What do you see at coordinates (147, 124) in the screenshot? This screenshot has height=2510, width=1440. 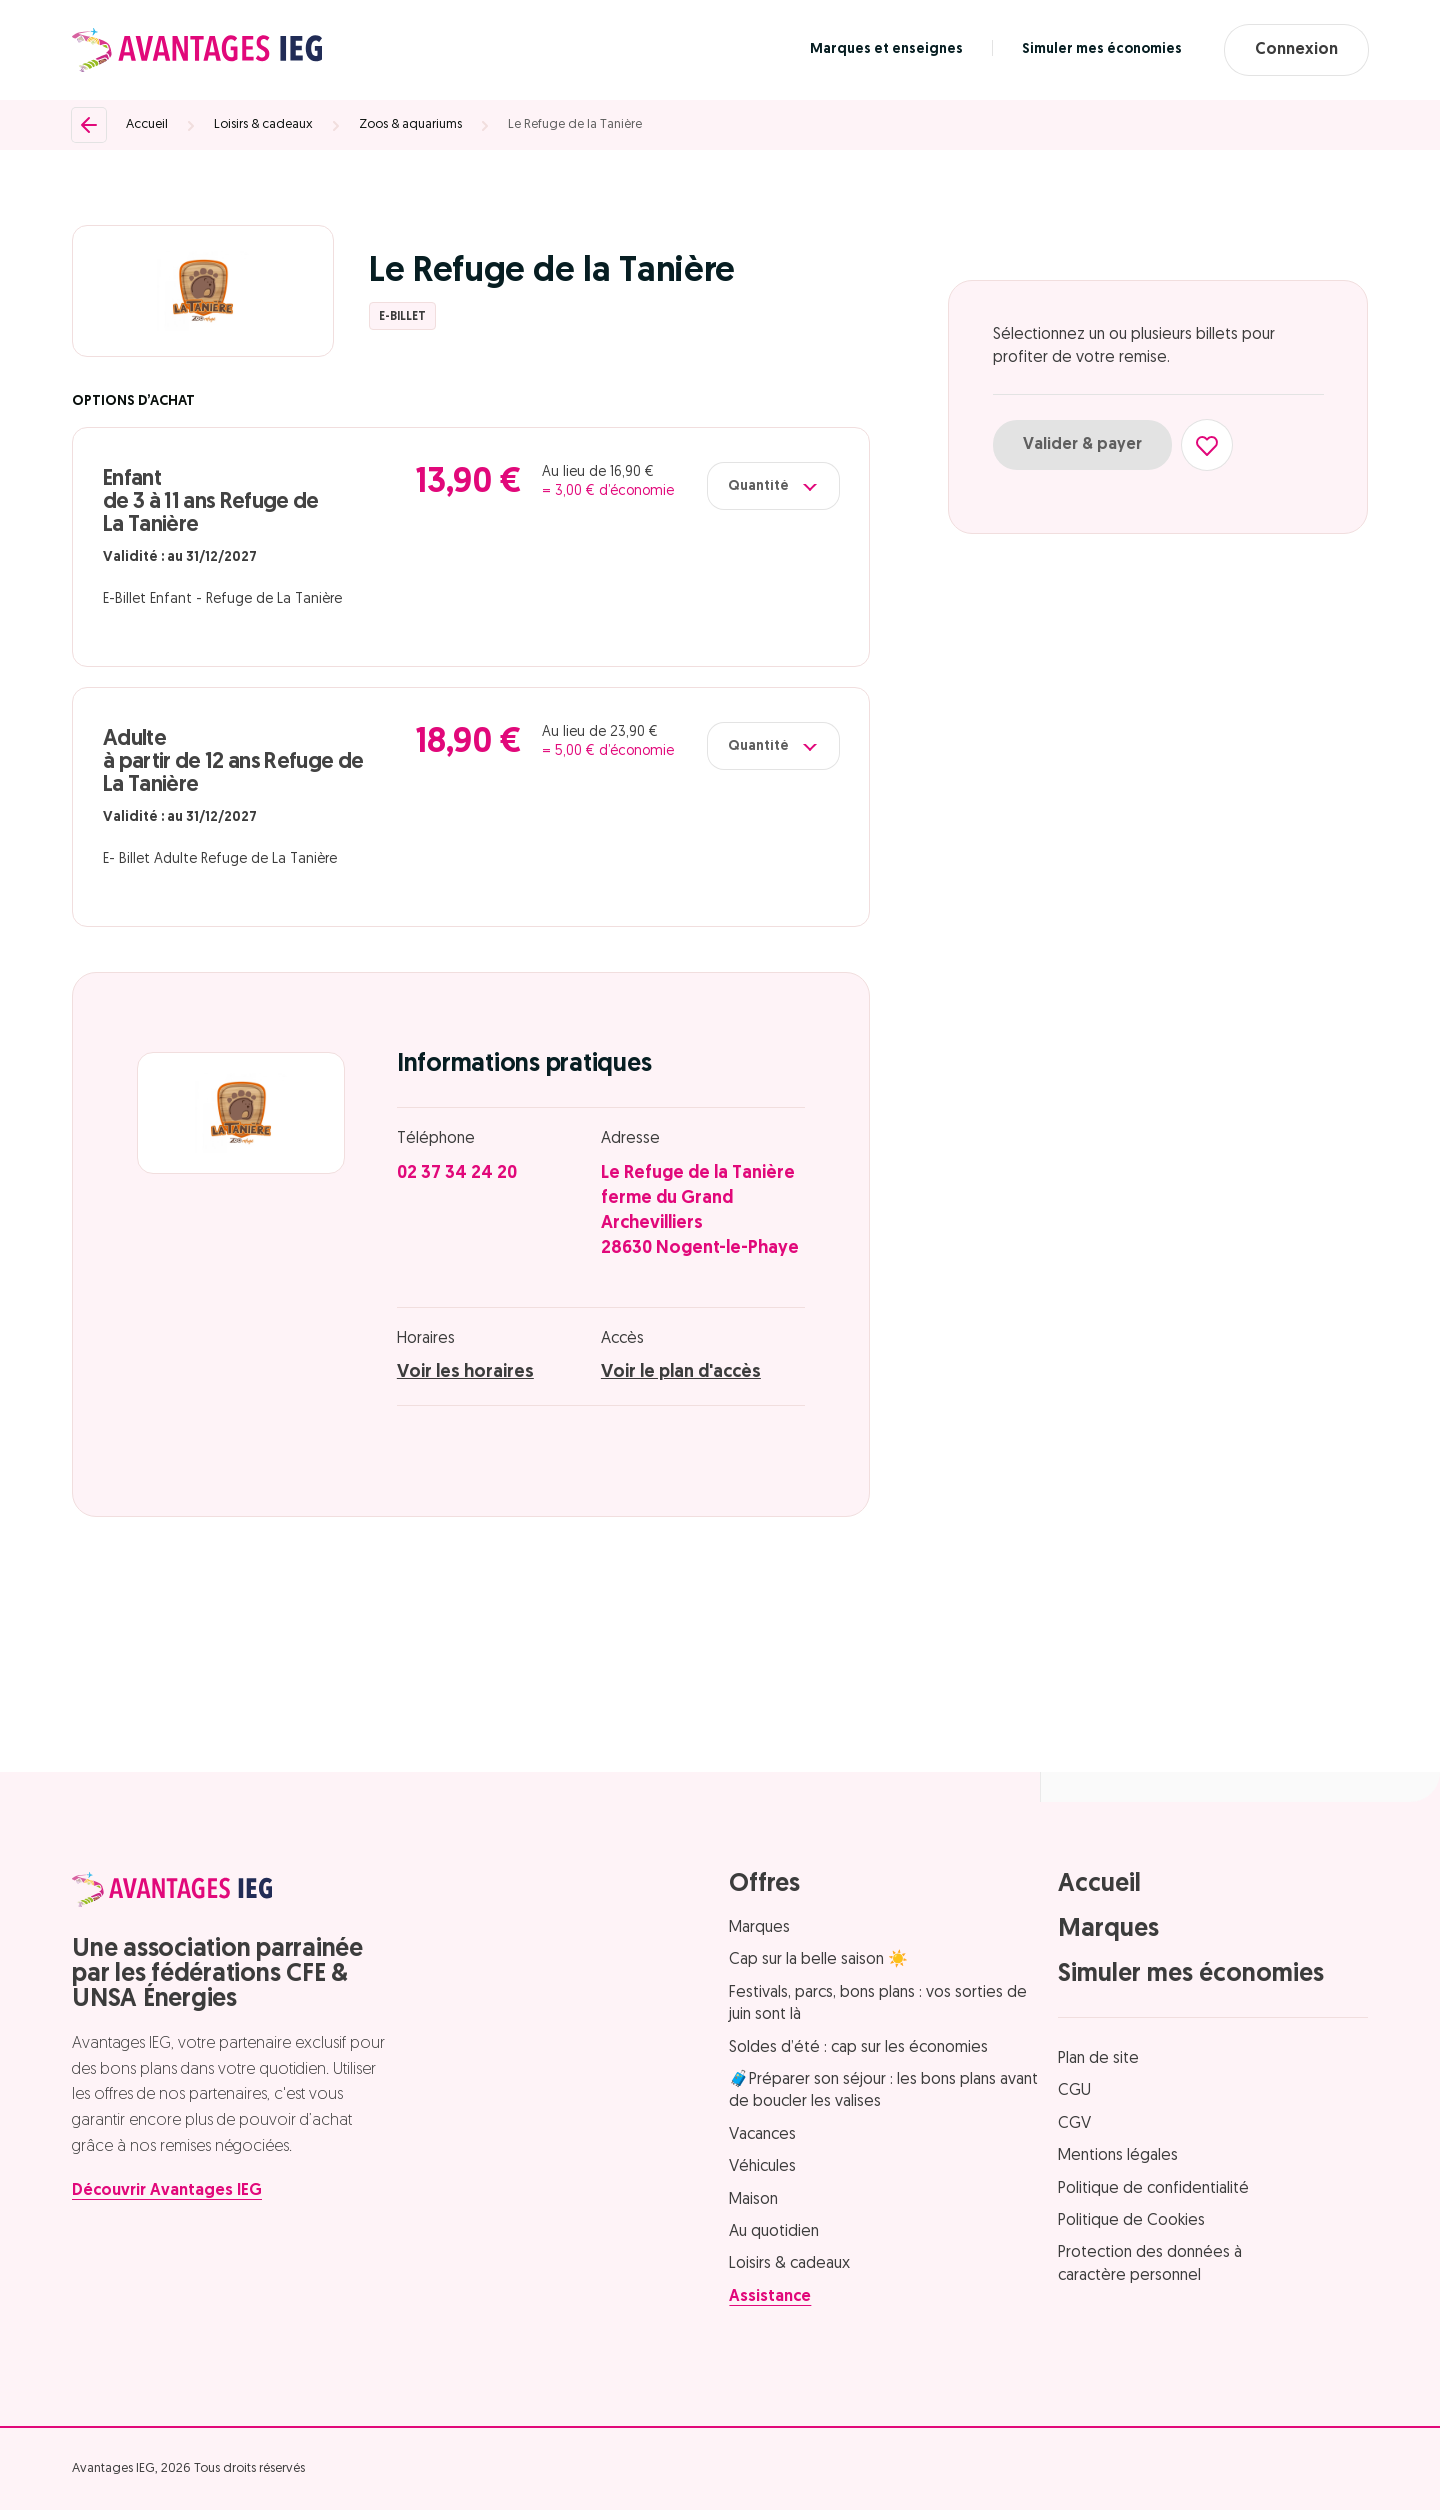 I see `Accueil` at bounding box center [147, 124].